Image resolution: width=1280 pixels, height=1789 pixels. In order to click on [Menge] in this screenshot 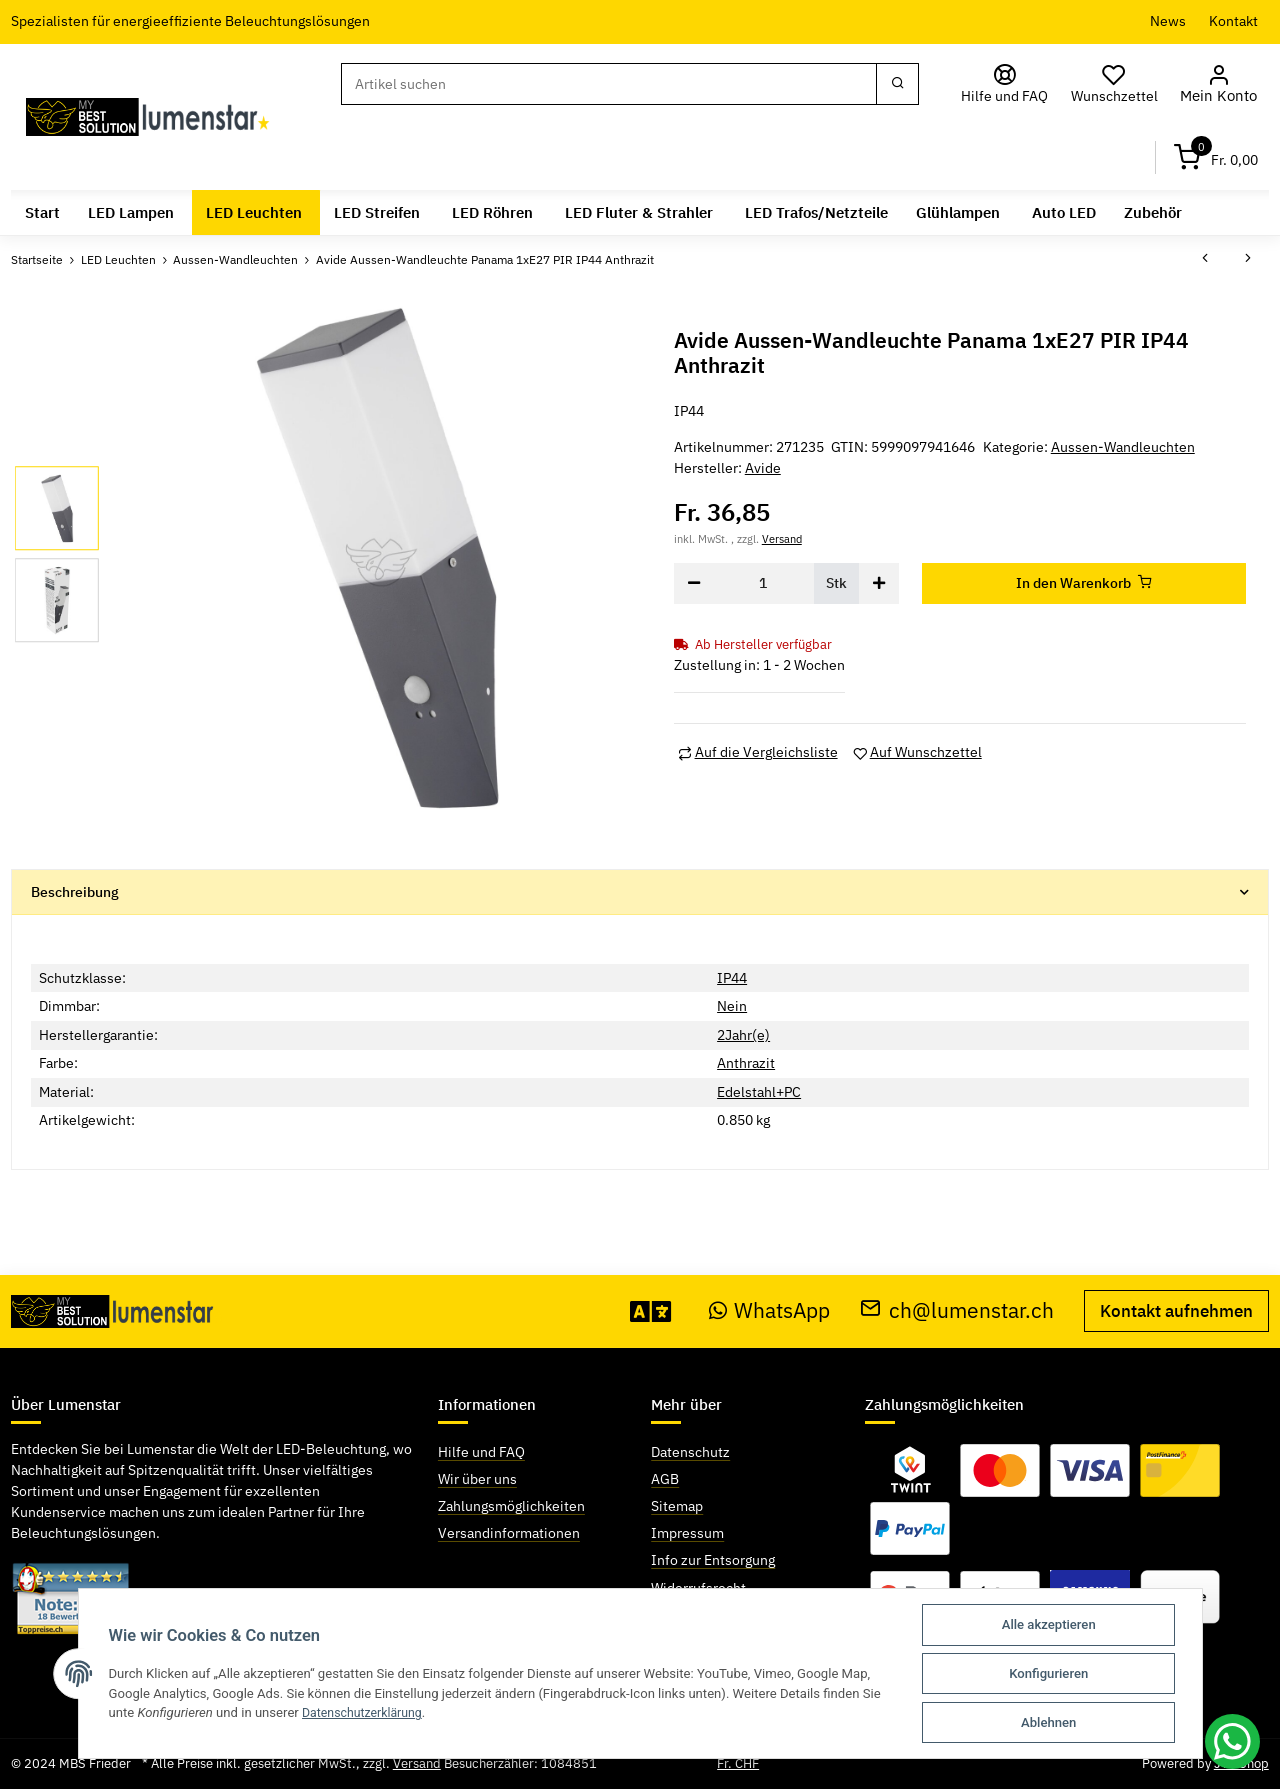, I will do `click(763, 583)`.